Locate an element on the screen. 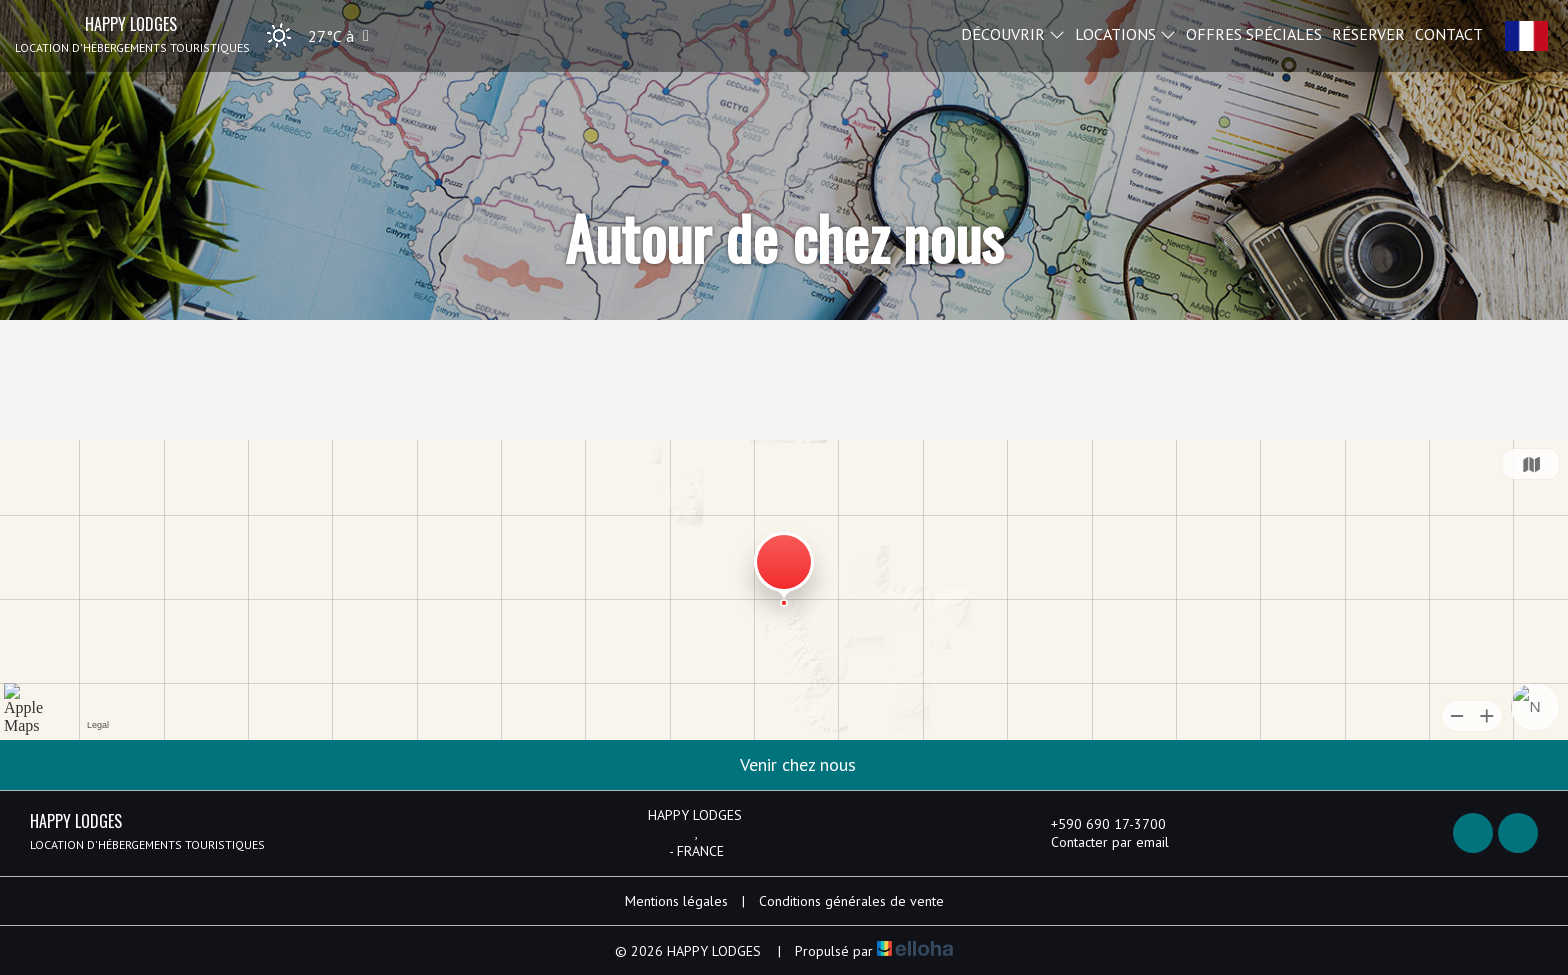 The width and height of the screenshot is (1568, 975). [button] is located at coordinates (311, 35).